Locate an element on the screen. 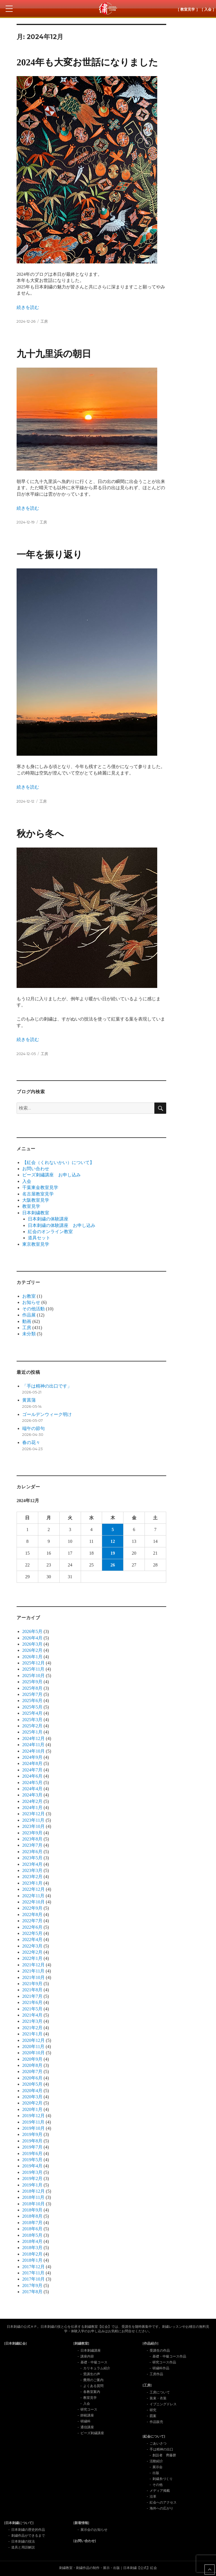 Image resolution: width=216 pixels, height=2576 pixels. 名古屋教室見学 is located at coordinates (38, 1194).